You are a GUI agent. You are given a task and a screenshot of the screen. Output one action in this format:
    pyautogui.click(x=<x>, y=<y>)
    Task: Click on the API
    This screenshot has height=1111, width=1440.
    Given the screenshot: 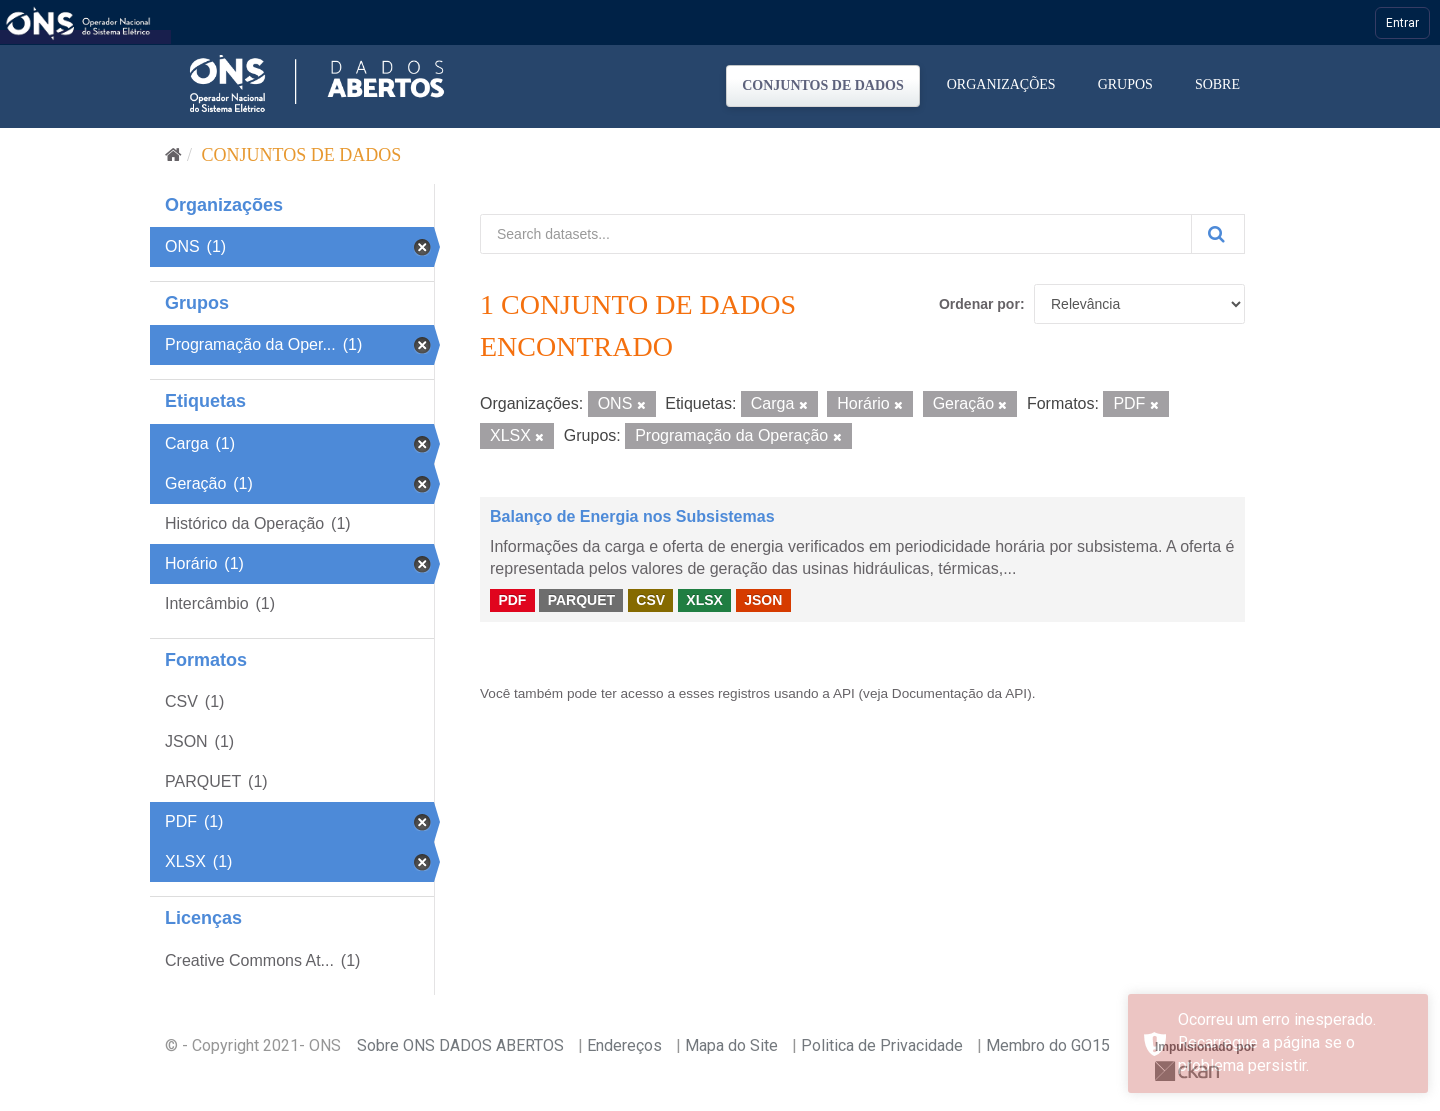 What is the action you would take?
    pyautogui.click(x=844, y=693)
    